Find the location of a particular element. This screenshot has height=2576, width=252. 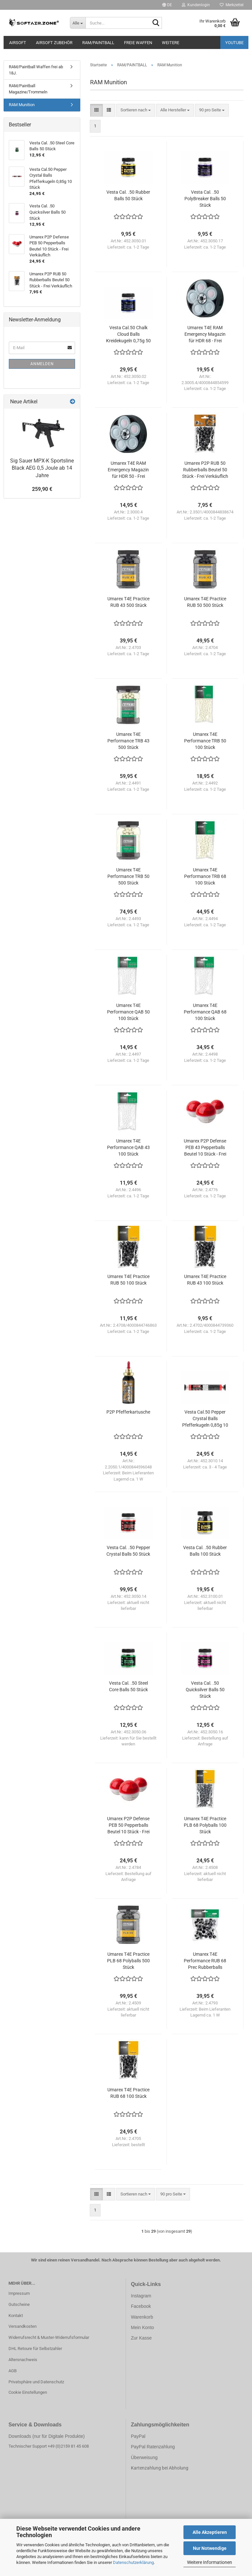

P2P Pfefferkartusche is located at coordinates (128, 1412).